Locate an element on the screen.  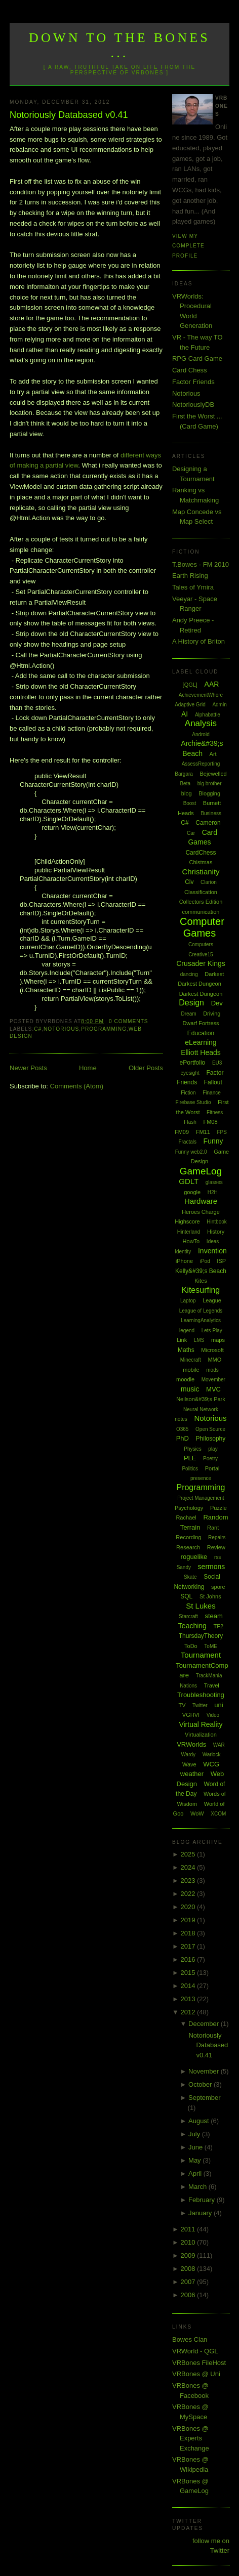
Review is located at coordinates (216, 1547).